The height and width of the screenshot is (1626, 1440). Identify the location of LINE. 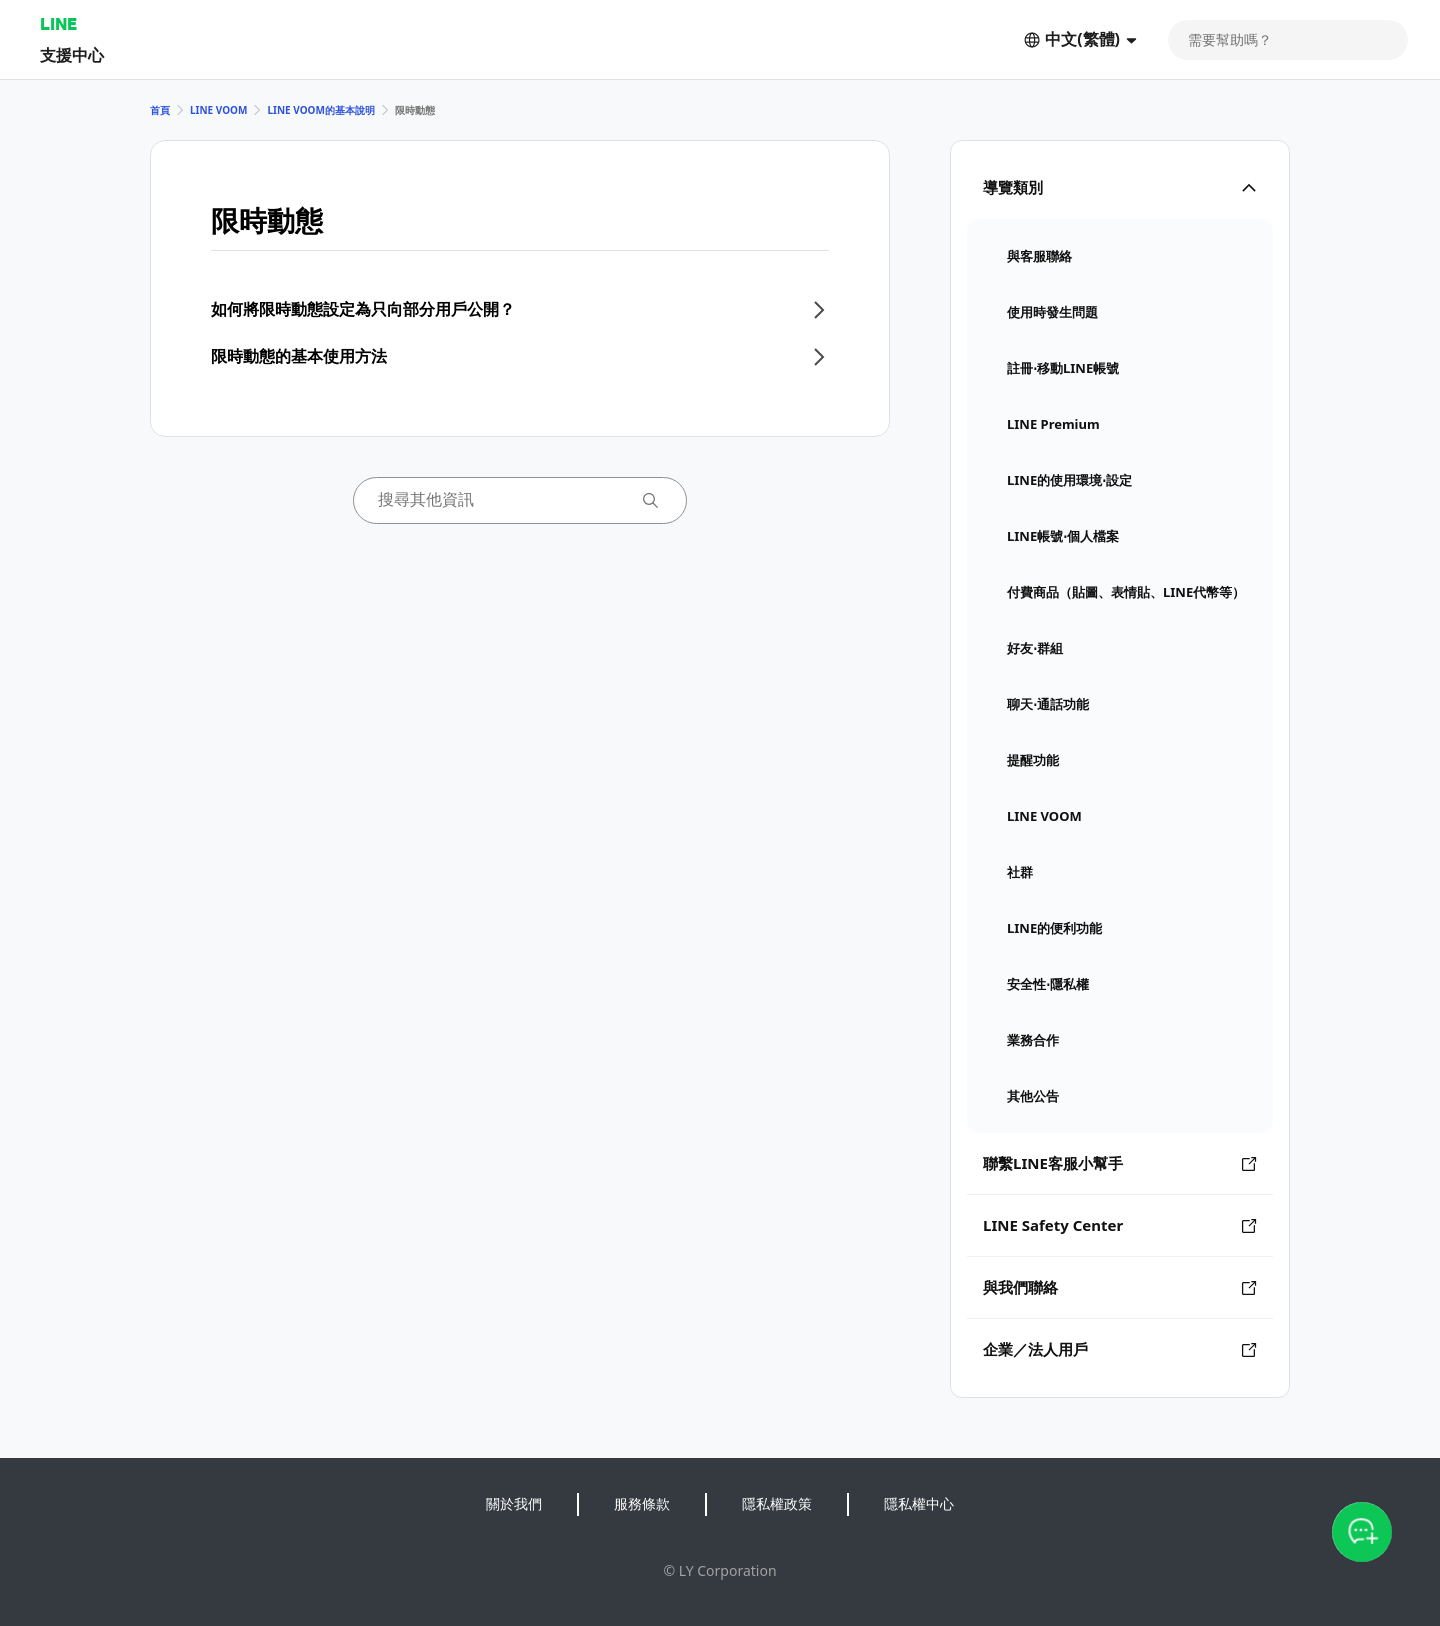
(58, 23).